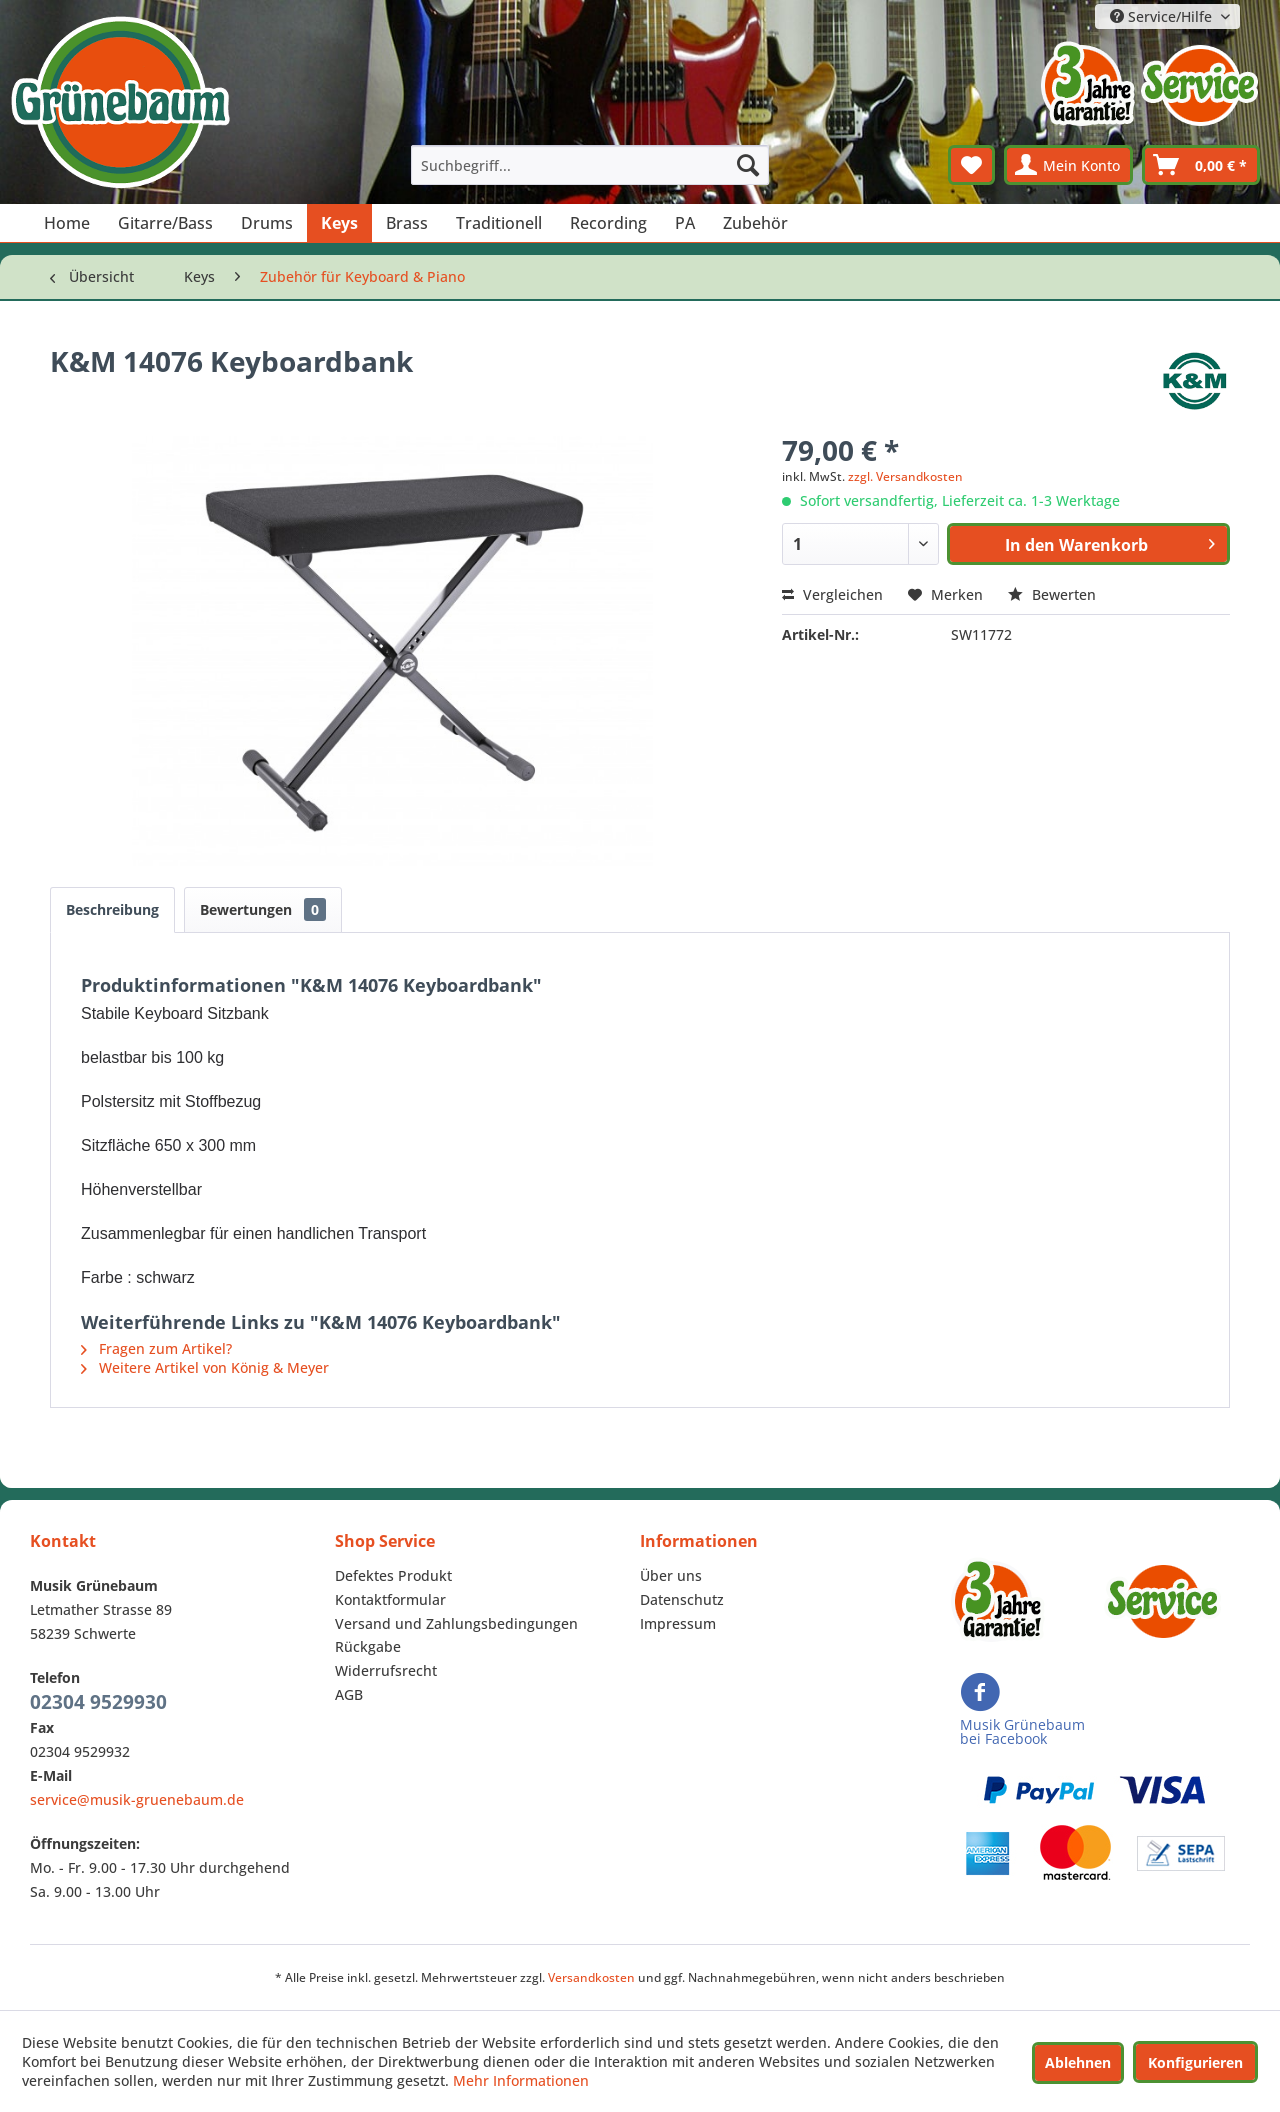 This screenshot has width=1280, height=2112. What do you see at coordinates (1163, 16) in the screenshot?
I see `Service/Hilfe [menuitem]` at bounding box center [1163, 16].